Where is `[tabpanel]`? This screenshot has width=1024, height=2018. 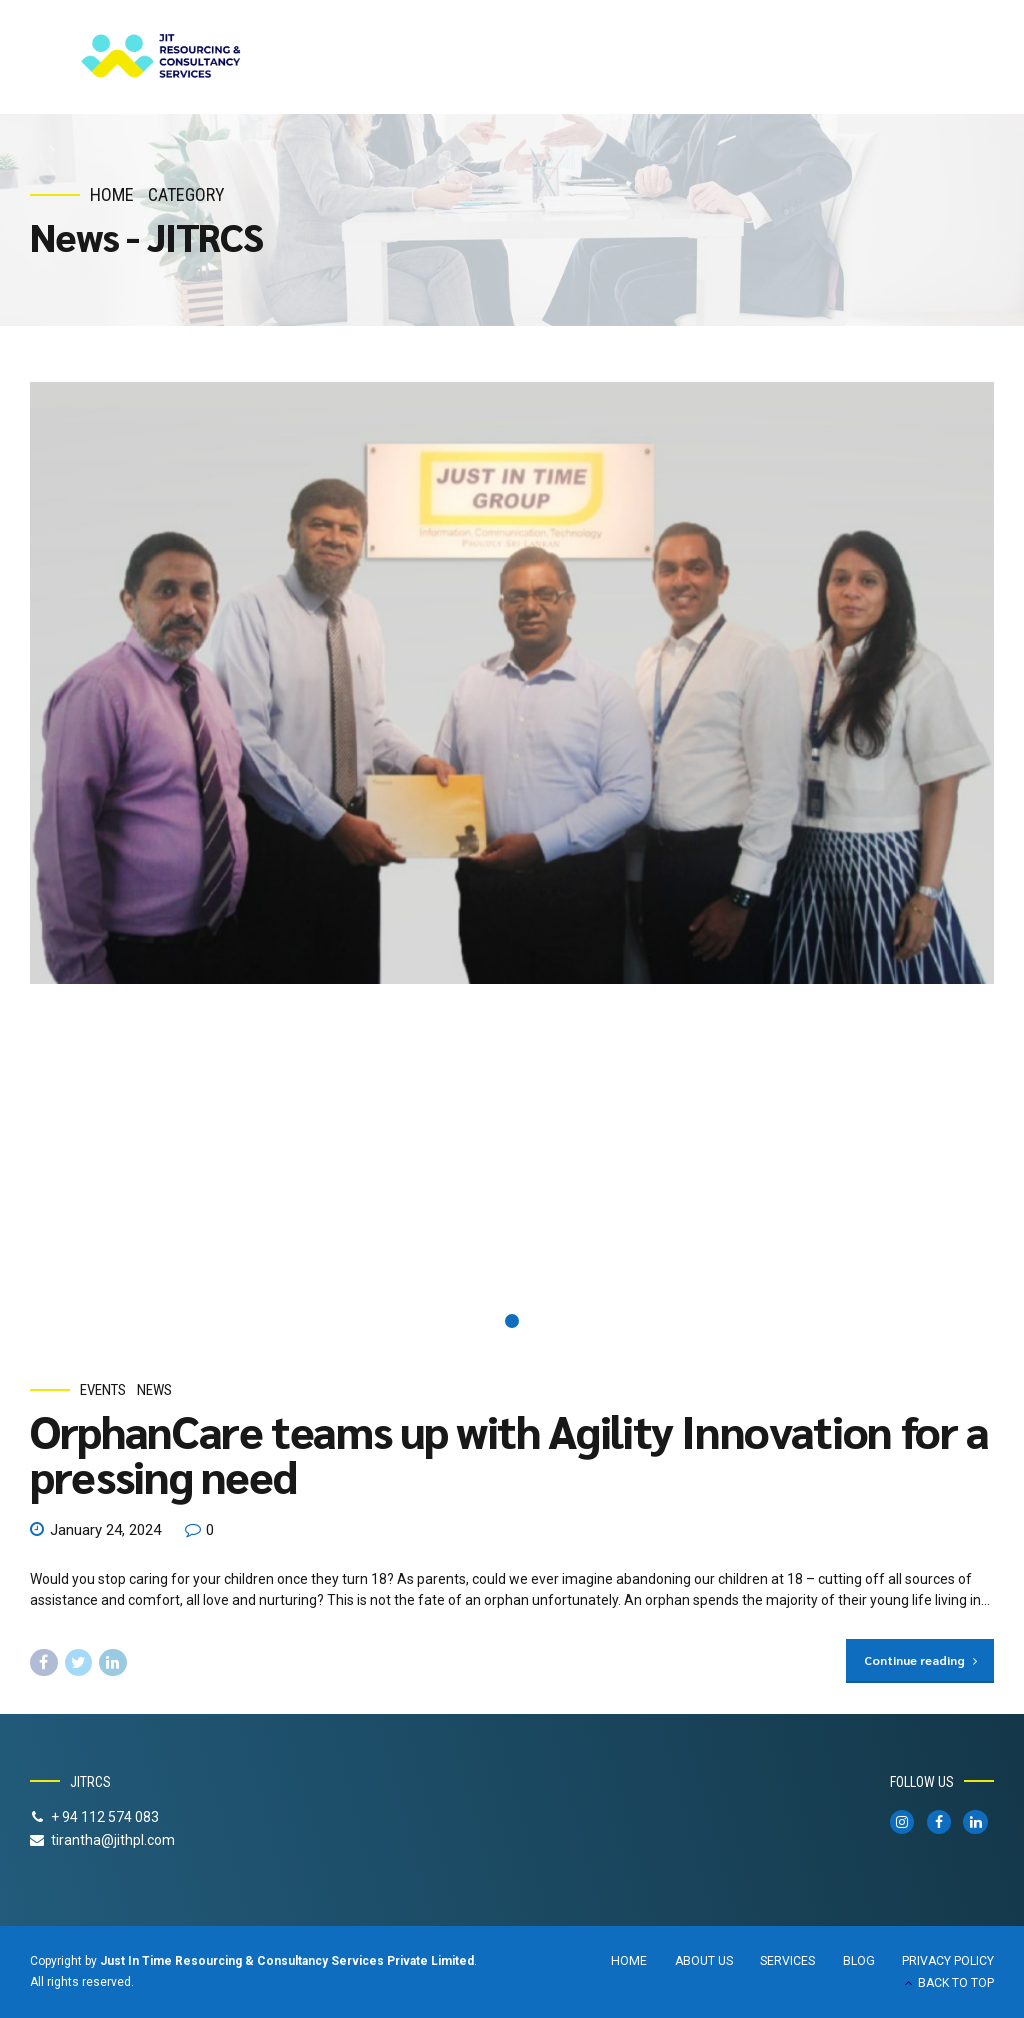
[tabpanel] is located at coordinates (512, 683).